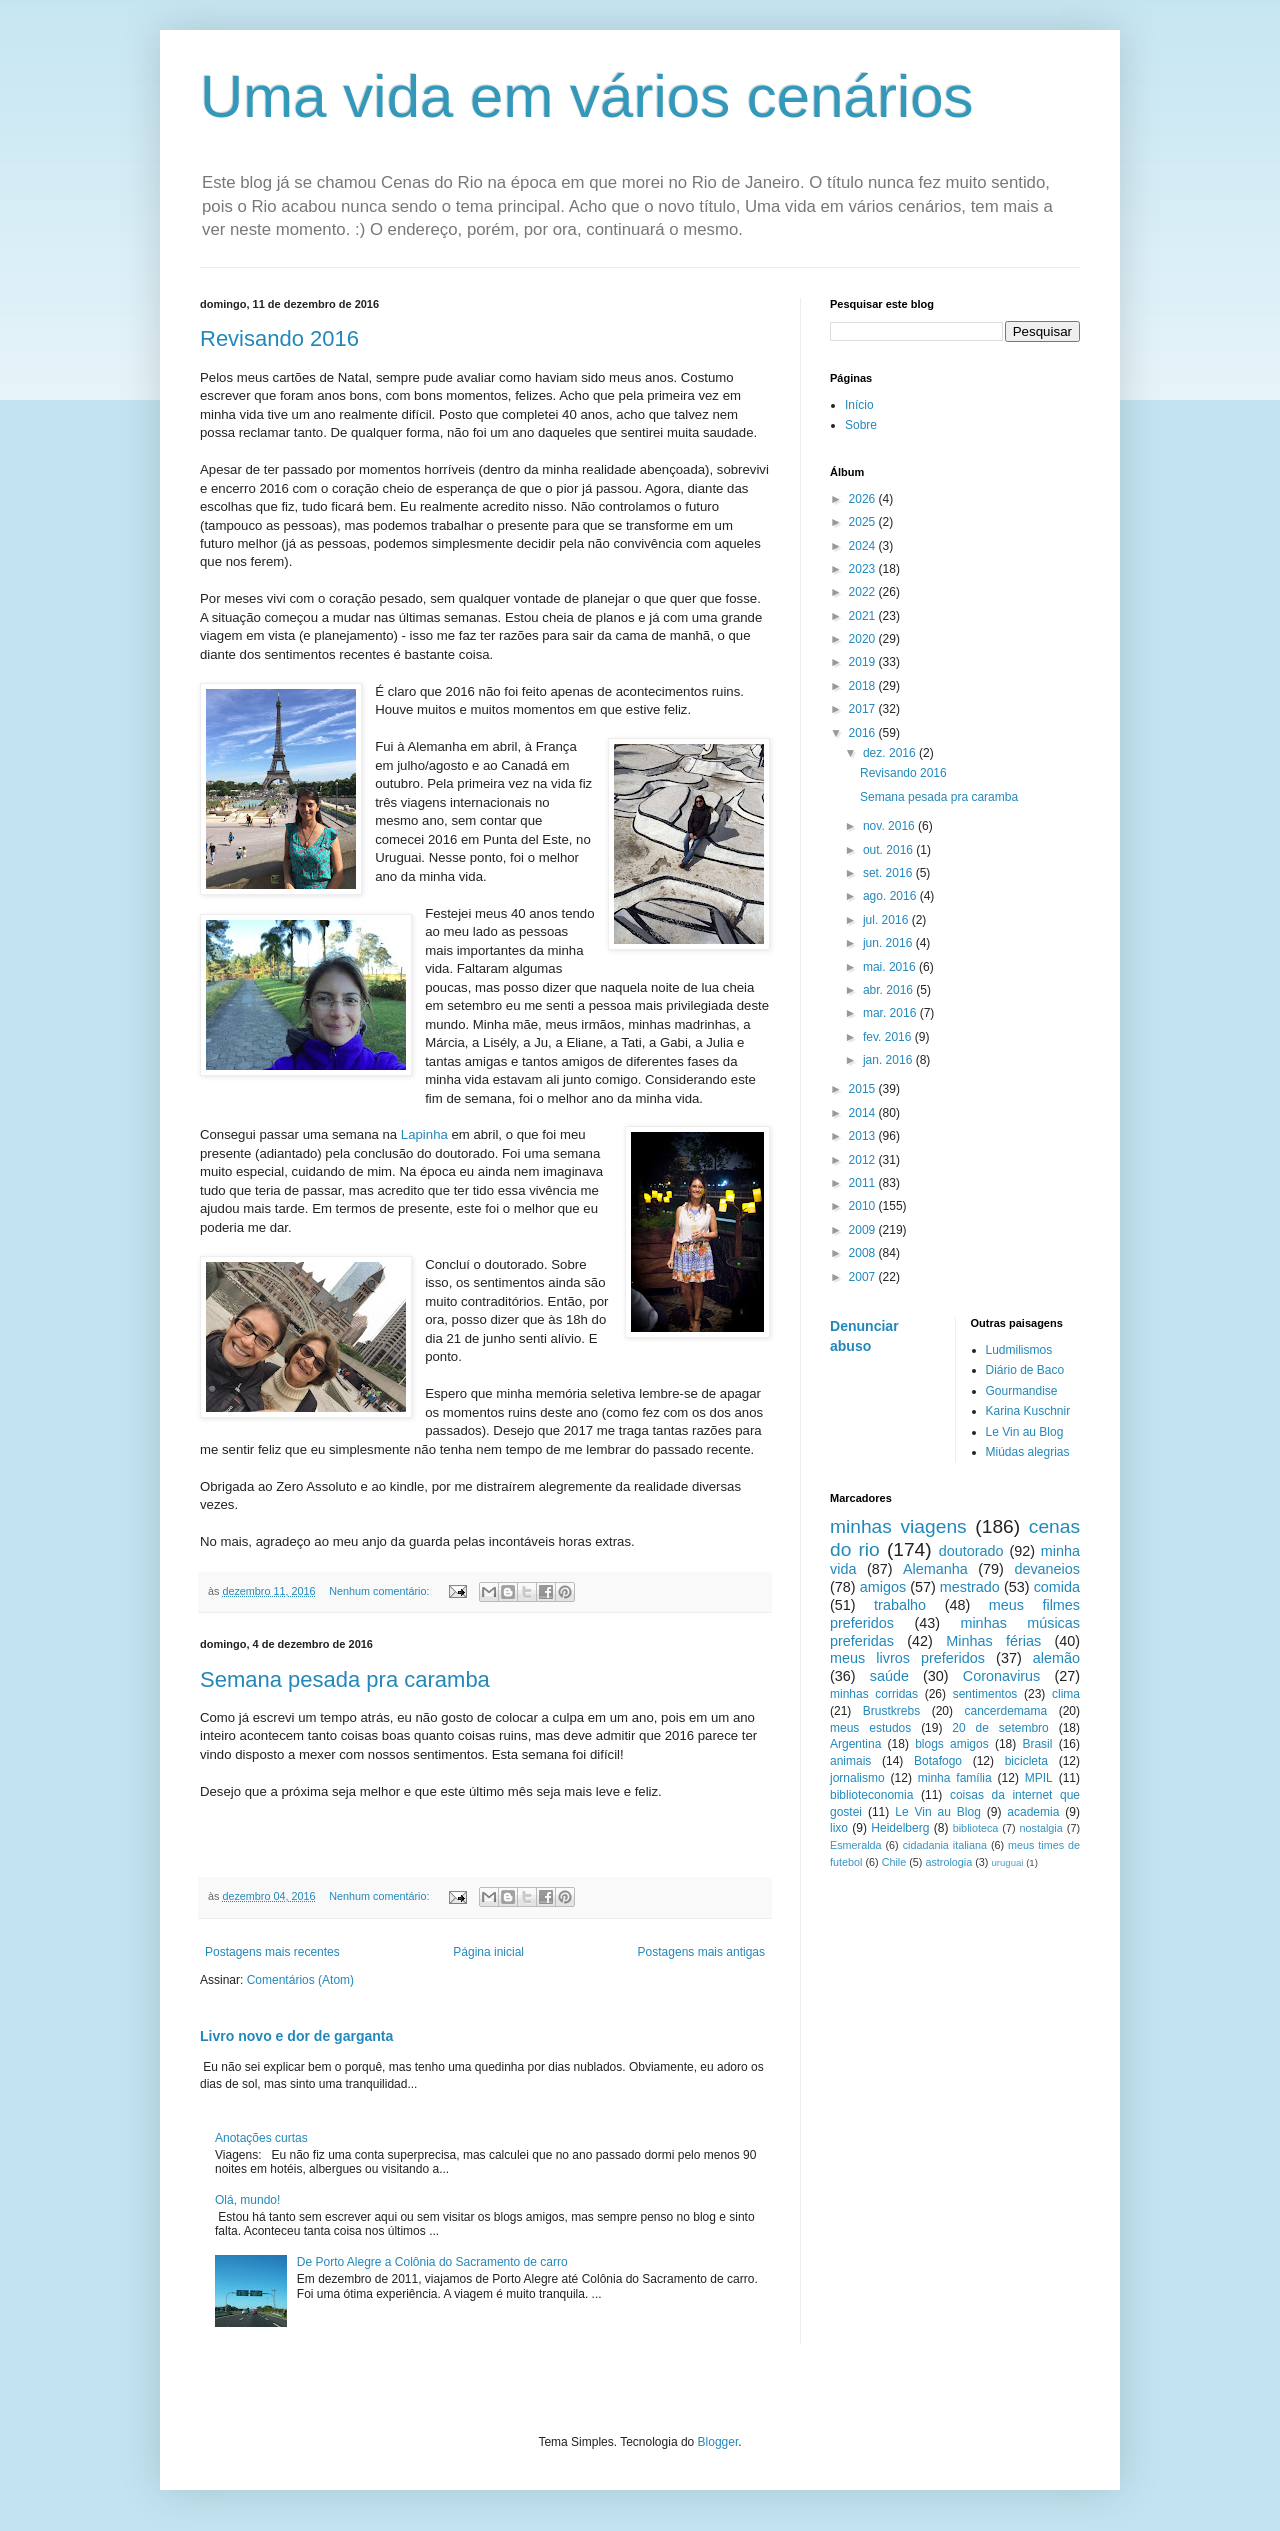 Image resolution: width=1280 pixels, height=2531 pixels. I want to click on academia, so click(1033, 1812).